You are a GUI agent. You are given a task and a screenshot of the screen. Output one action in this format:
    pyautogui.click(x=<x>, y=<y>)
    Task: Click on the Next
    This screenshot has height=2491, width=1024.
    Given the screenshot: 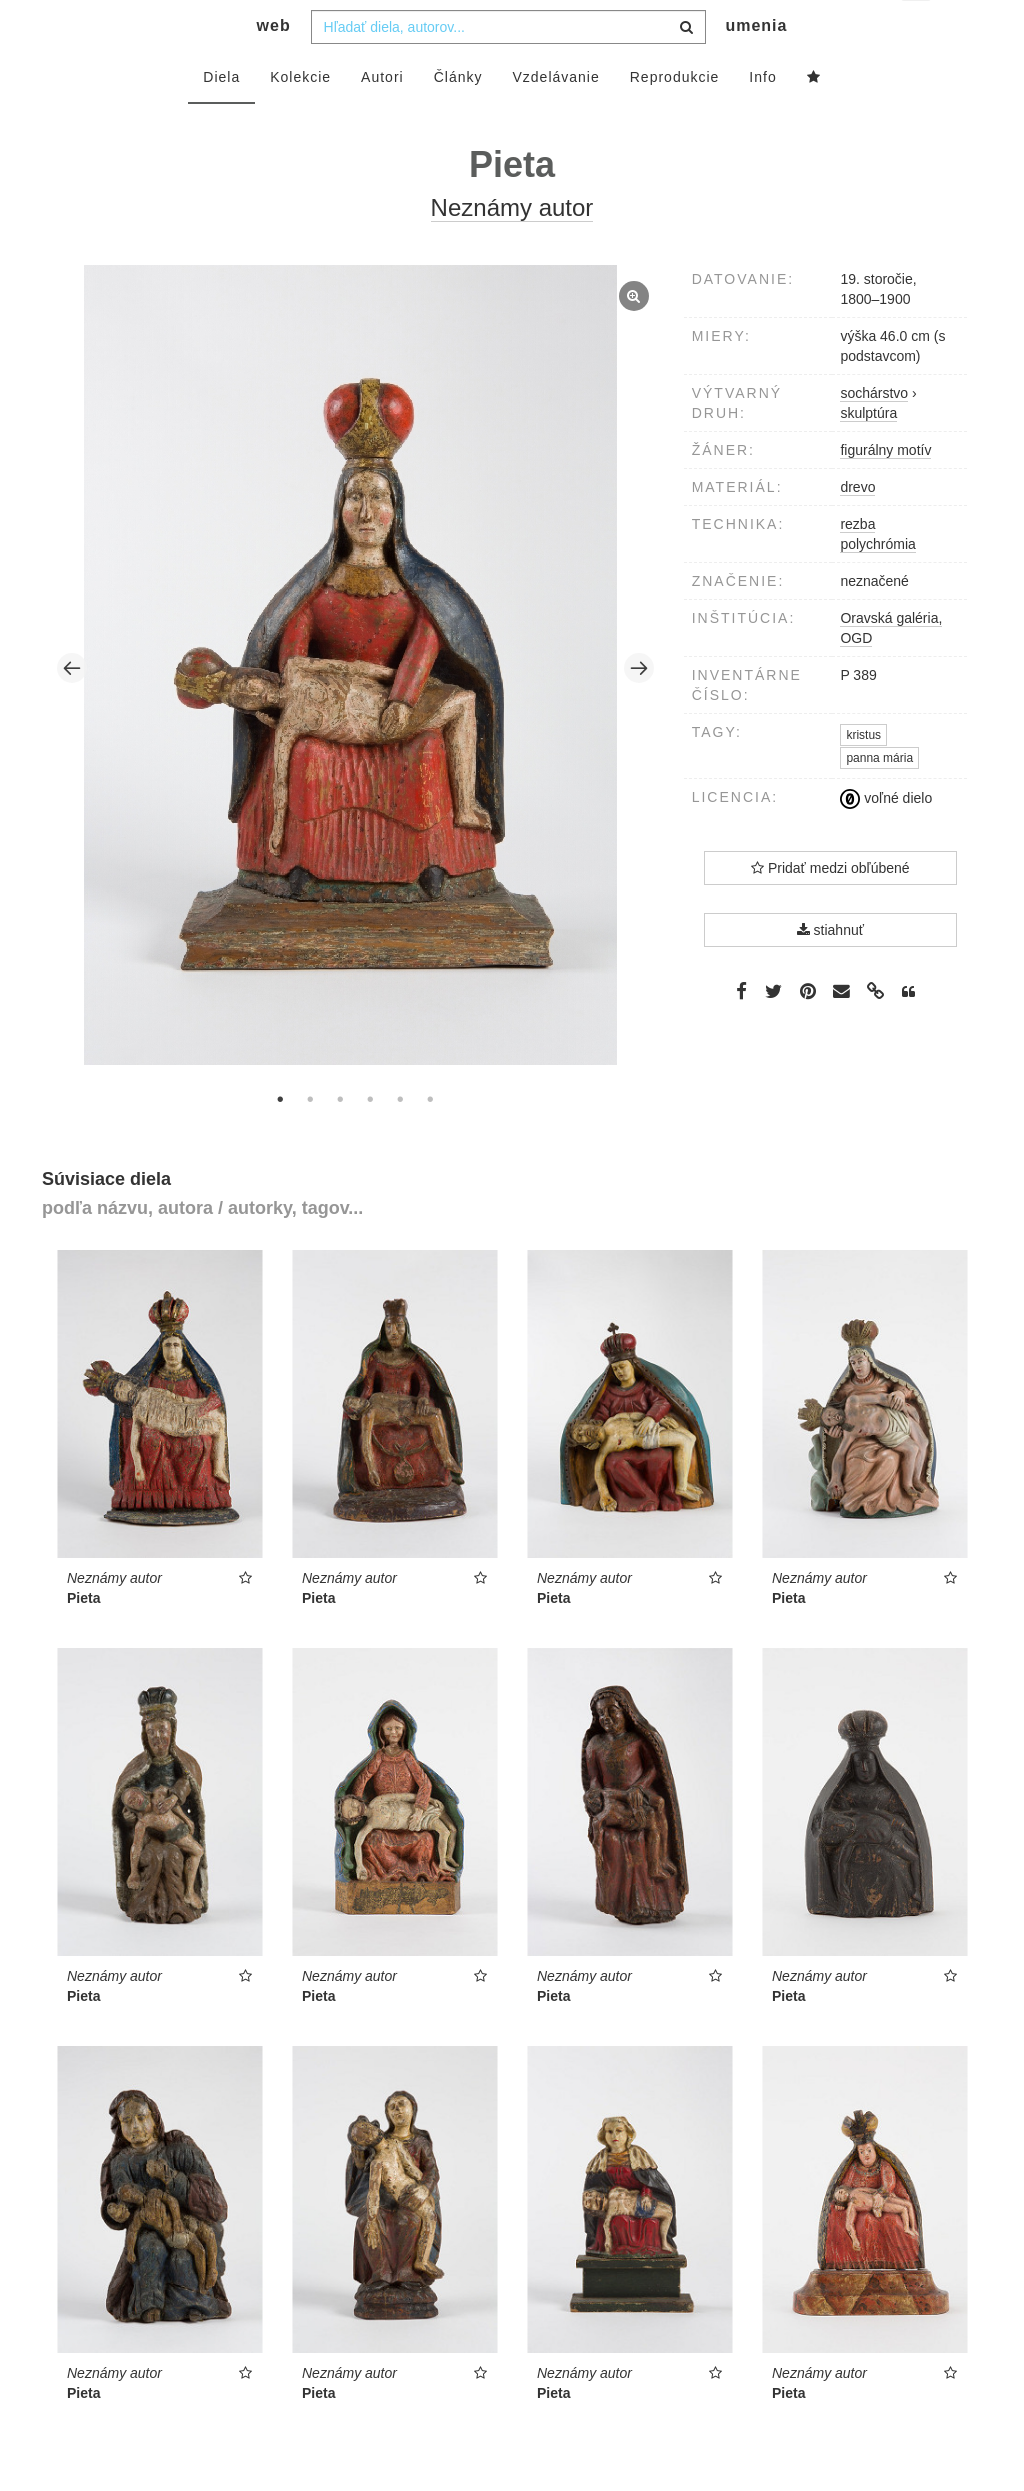 What is the action you would take?
    pyautogui.click(x=639, y=708)
    